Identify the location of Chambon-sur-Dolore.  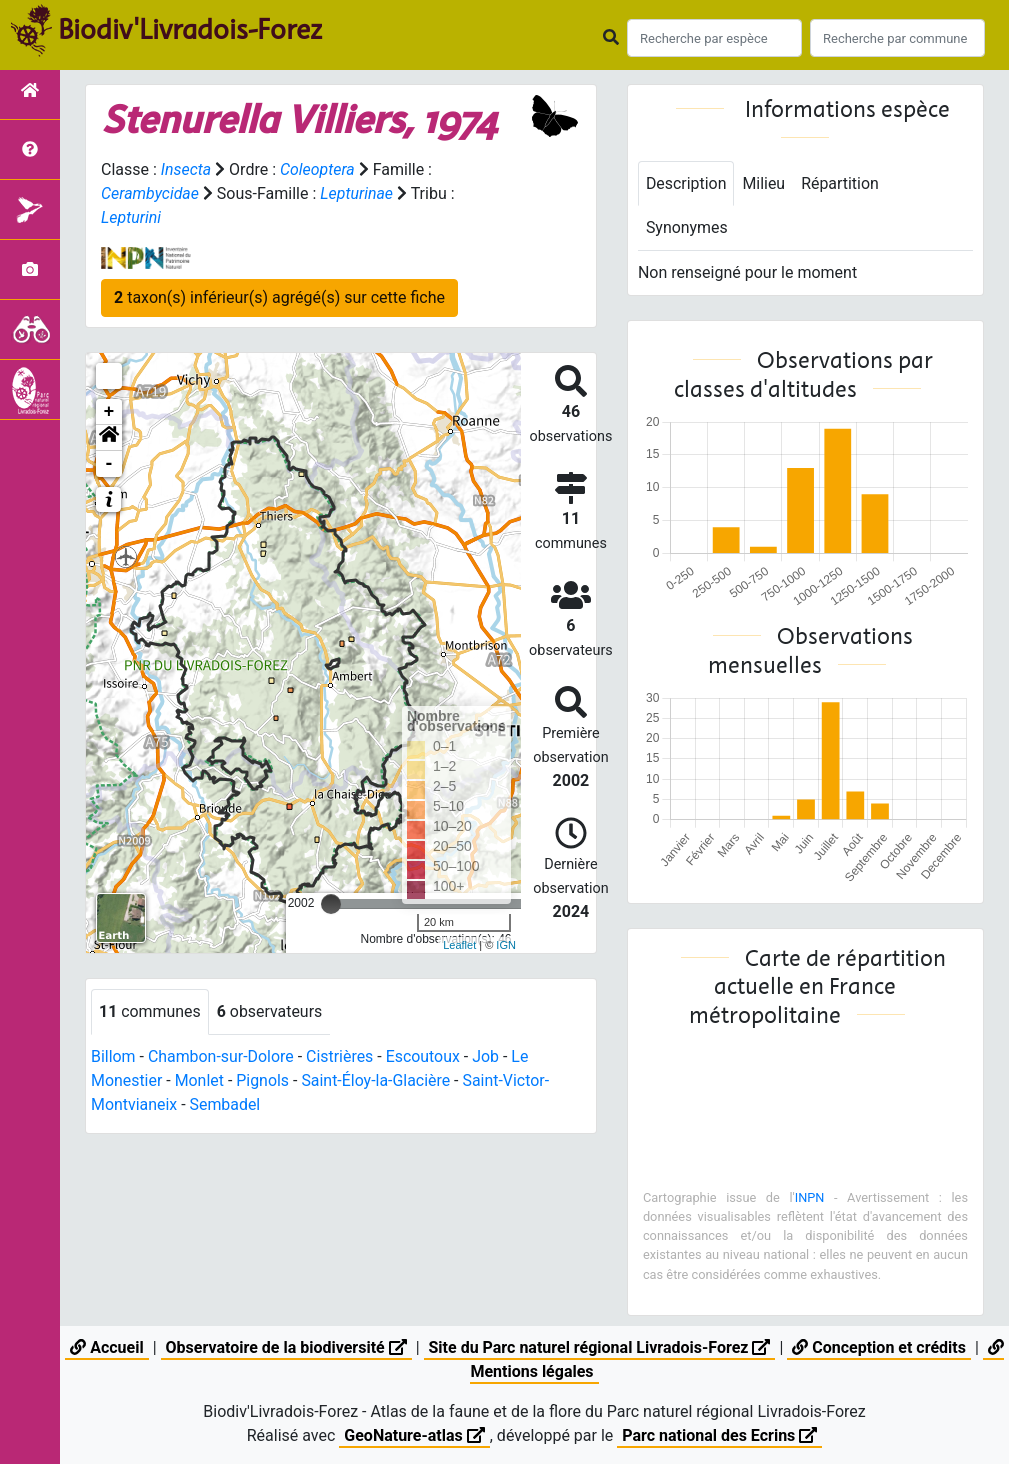
(221, 1056).